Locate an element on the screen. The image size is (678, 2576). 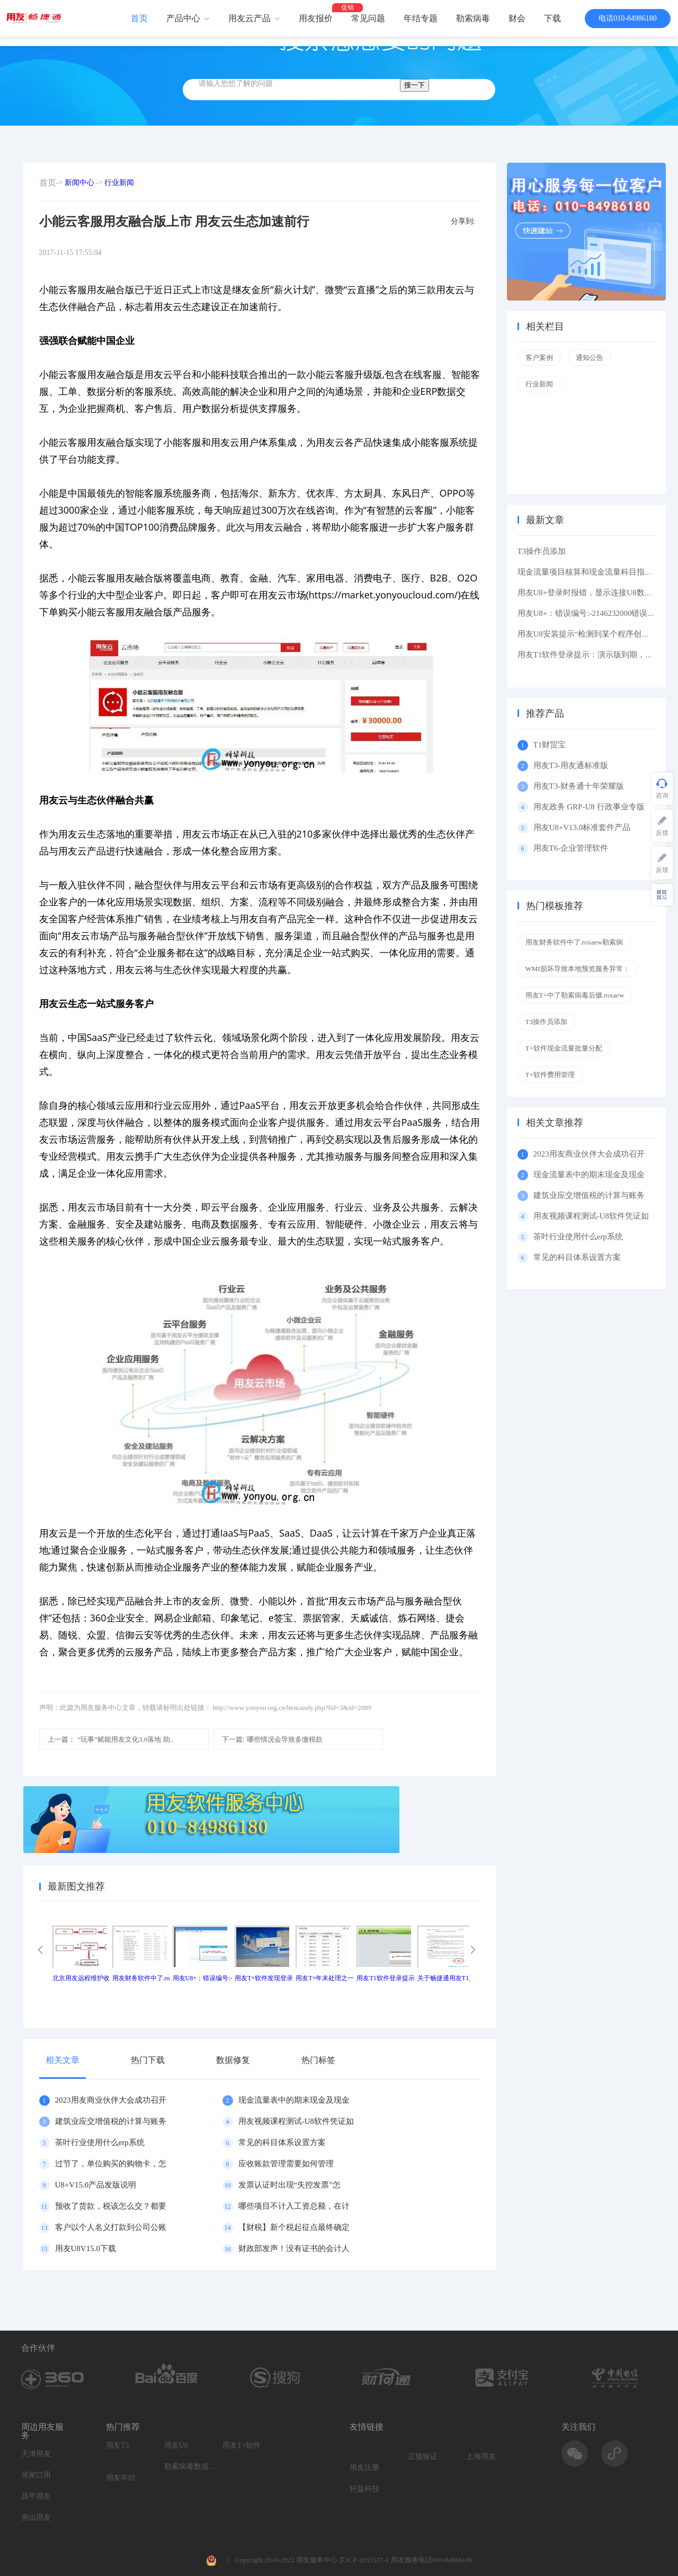
天津用友 is located at coordinates (36, 2454).